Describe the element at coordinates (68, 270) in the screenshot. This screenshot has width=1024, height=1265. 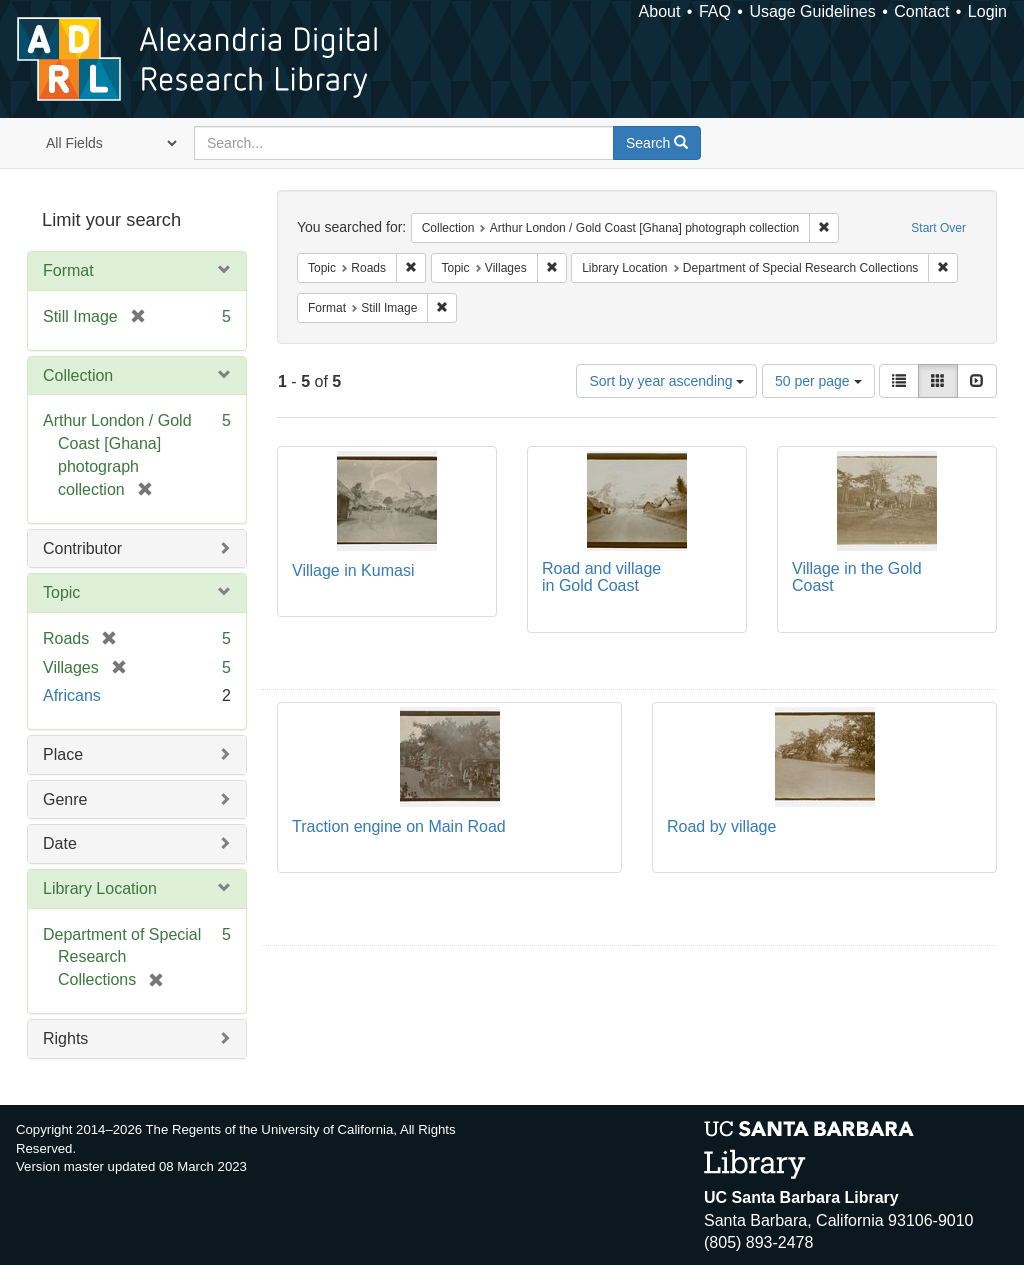
I see `Format` at that location.